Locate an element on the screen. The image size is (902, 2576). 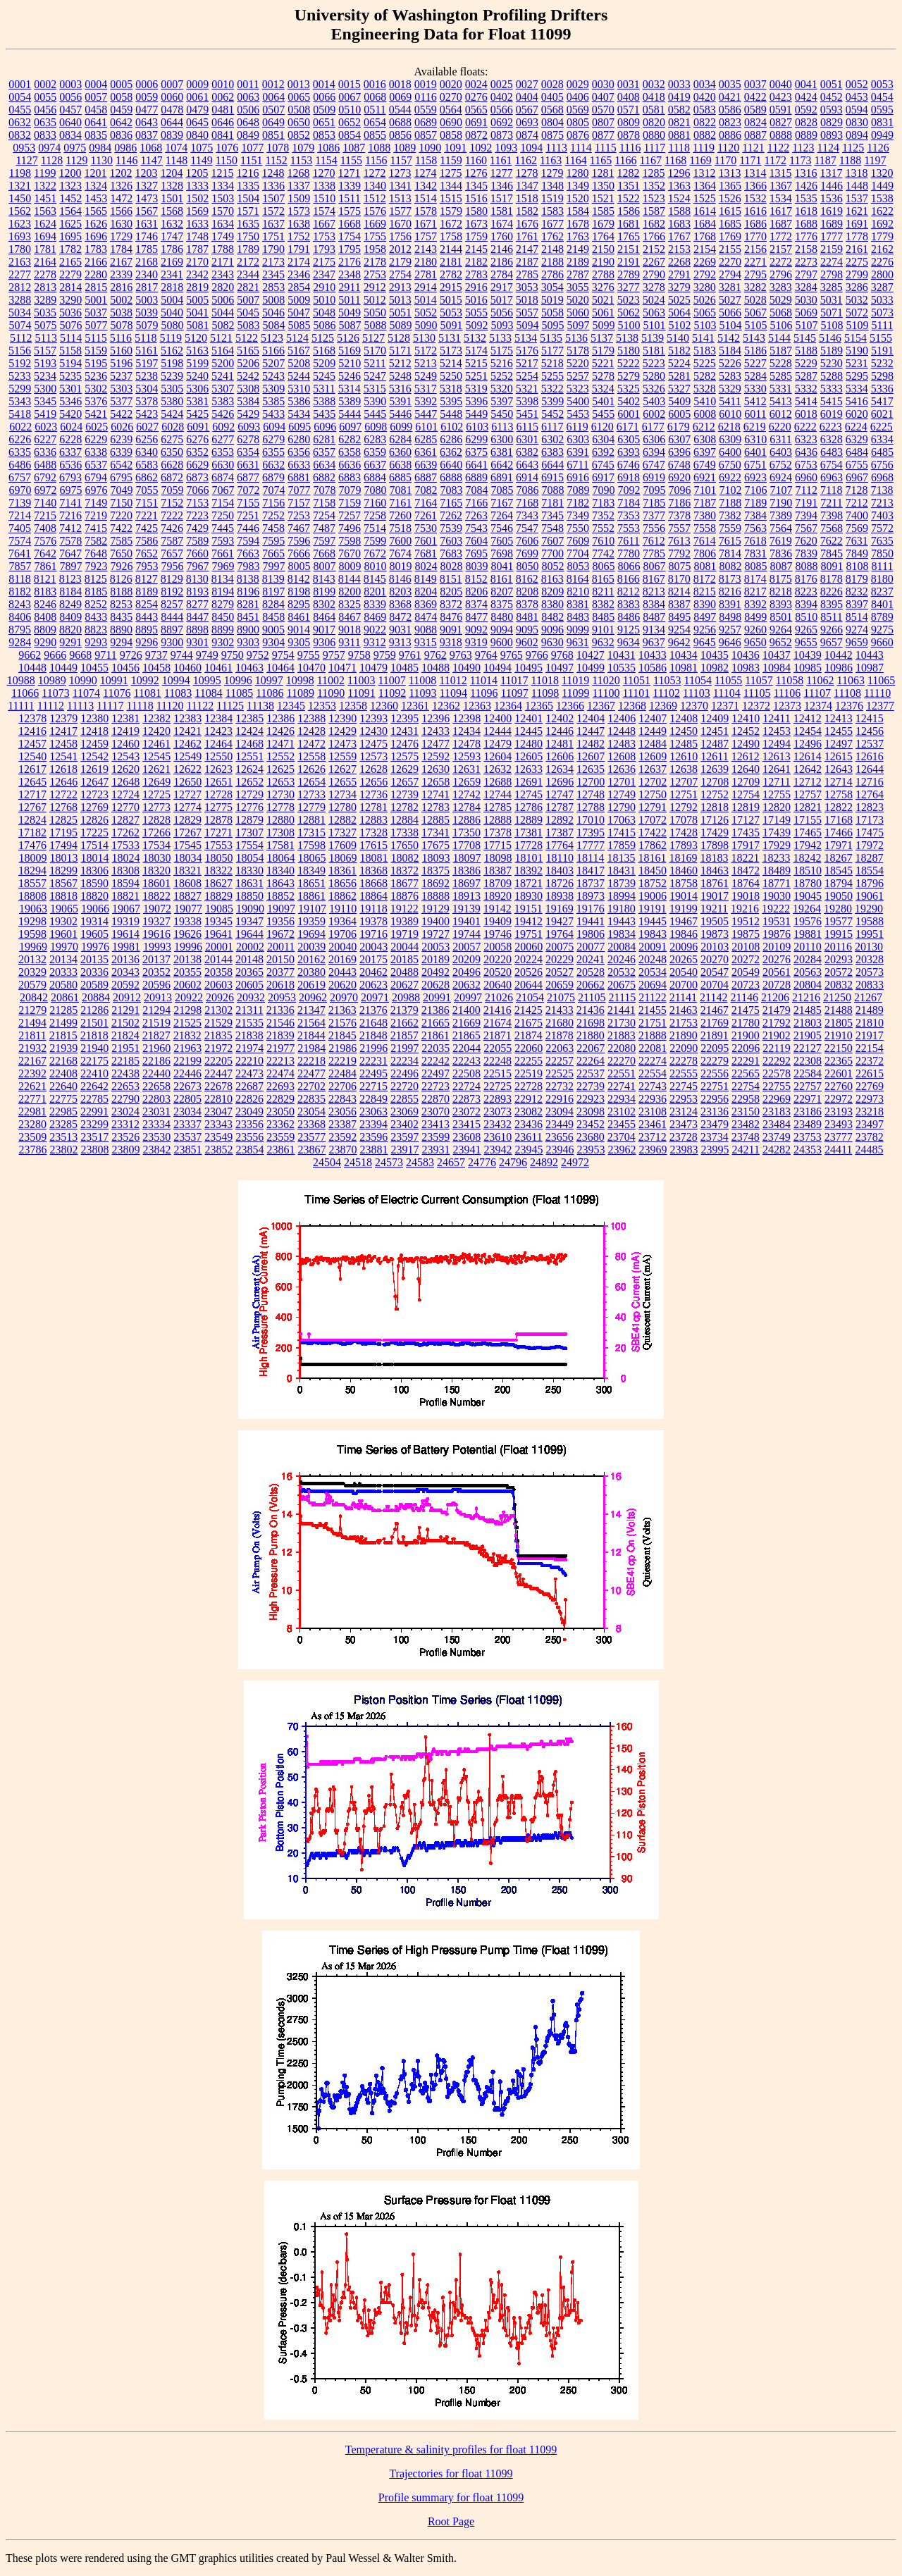
12464 is located at coordinates (218, 744).